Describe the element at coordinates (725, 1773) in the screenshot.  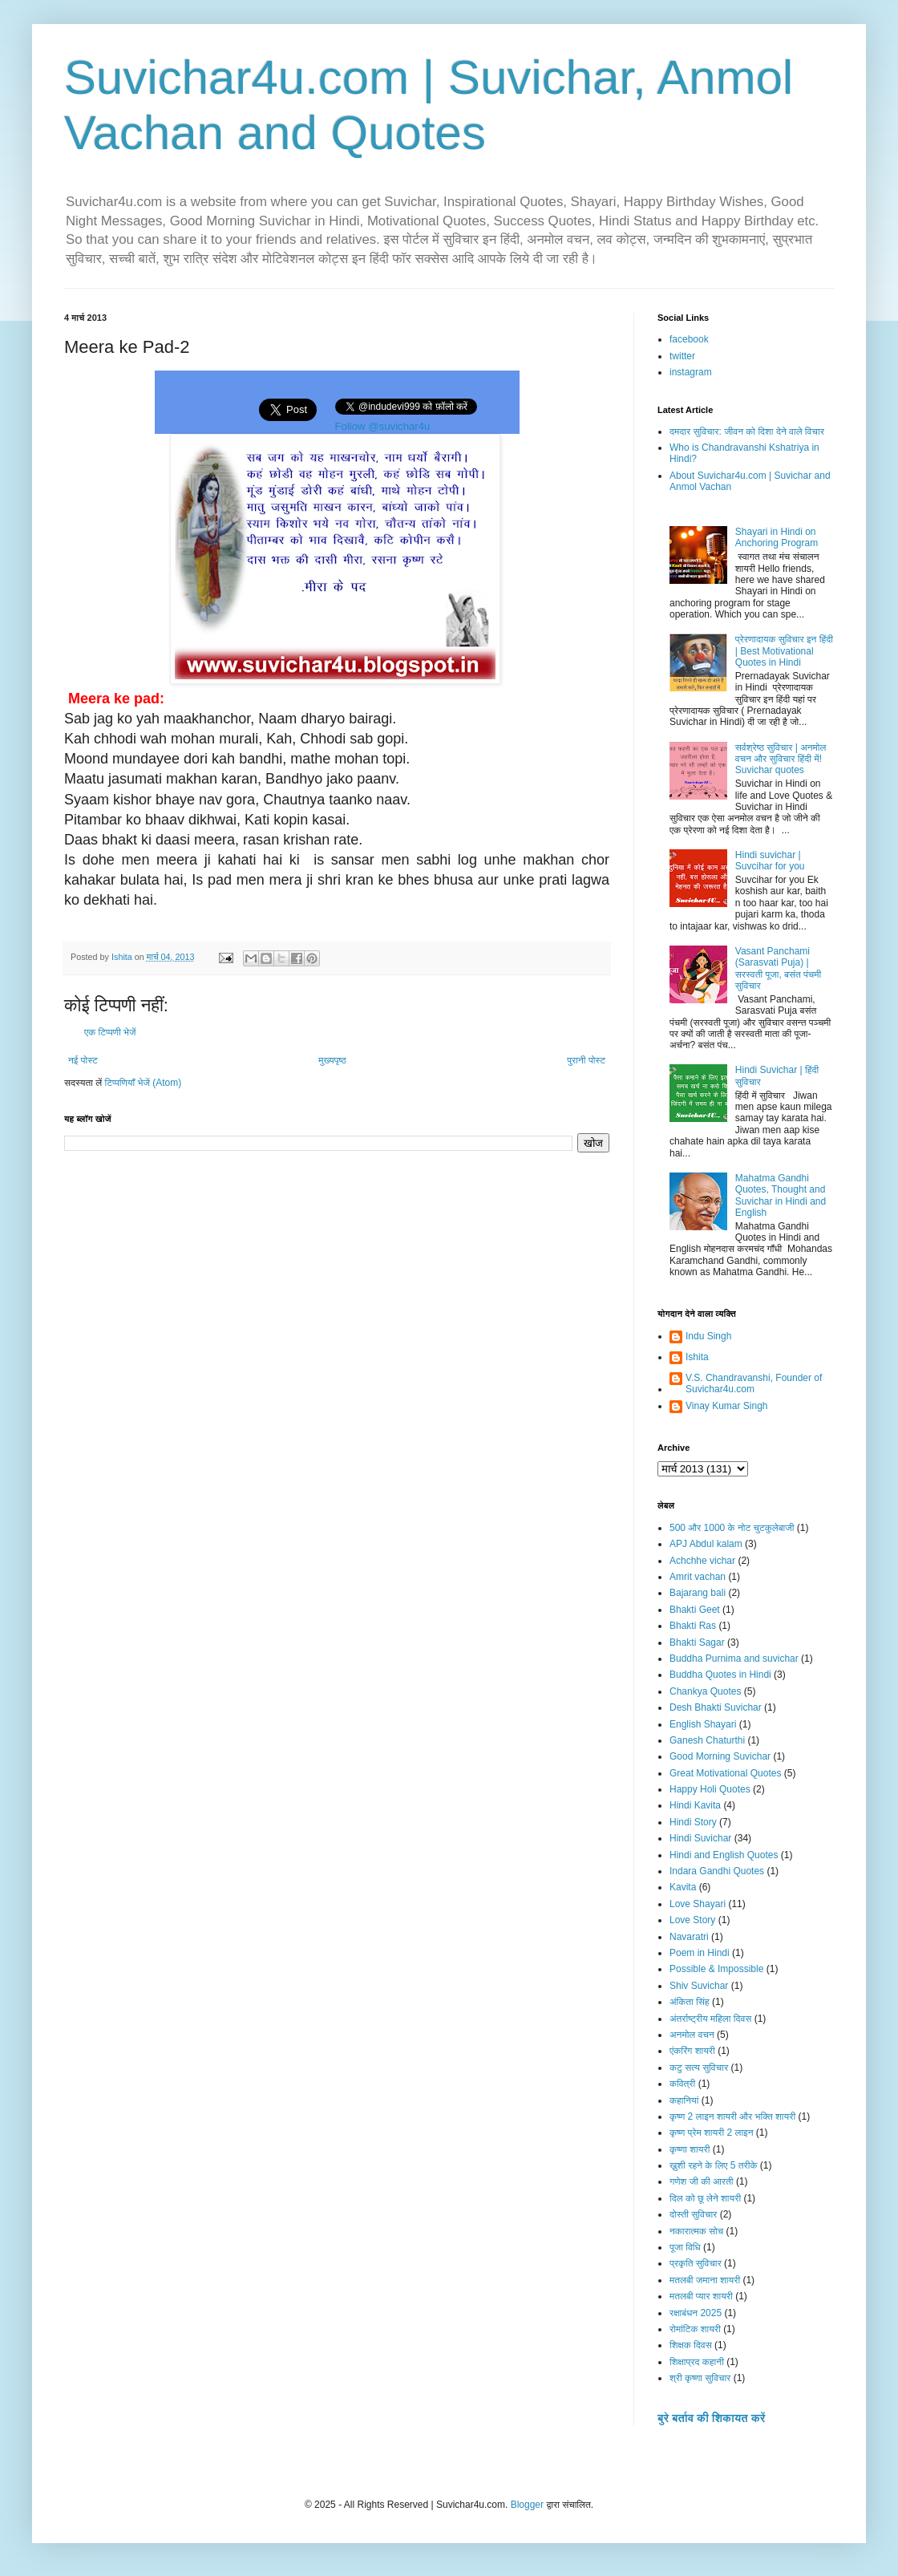
I see `Great Motivational Quotes` at that location.